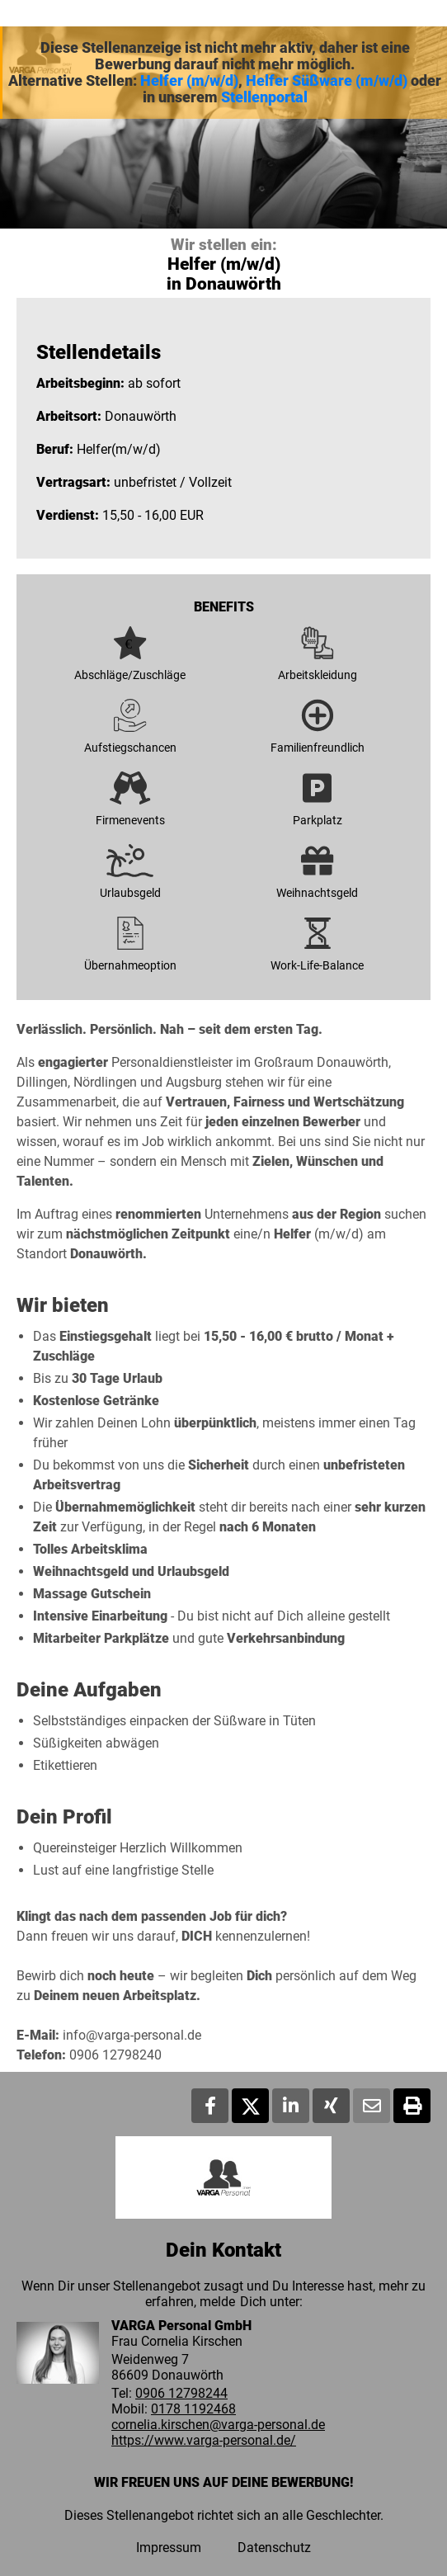  What do you see at coordinates (189, 81) in the screenshot?
I see `Helfer (m/w/d)` at bounding box center [189, 81].